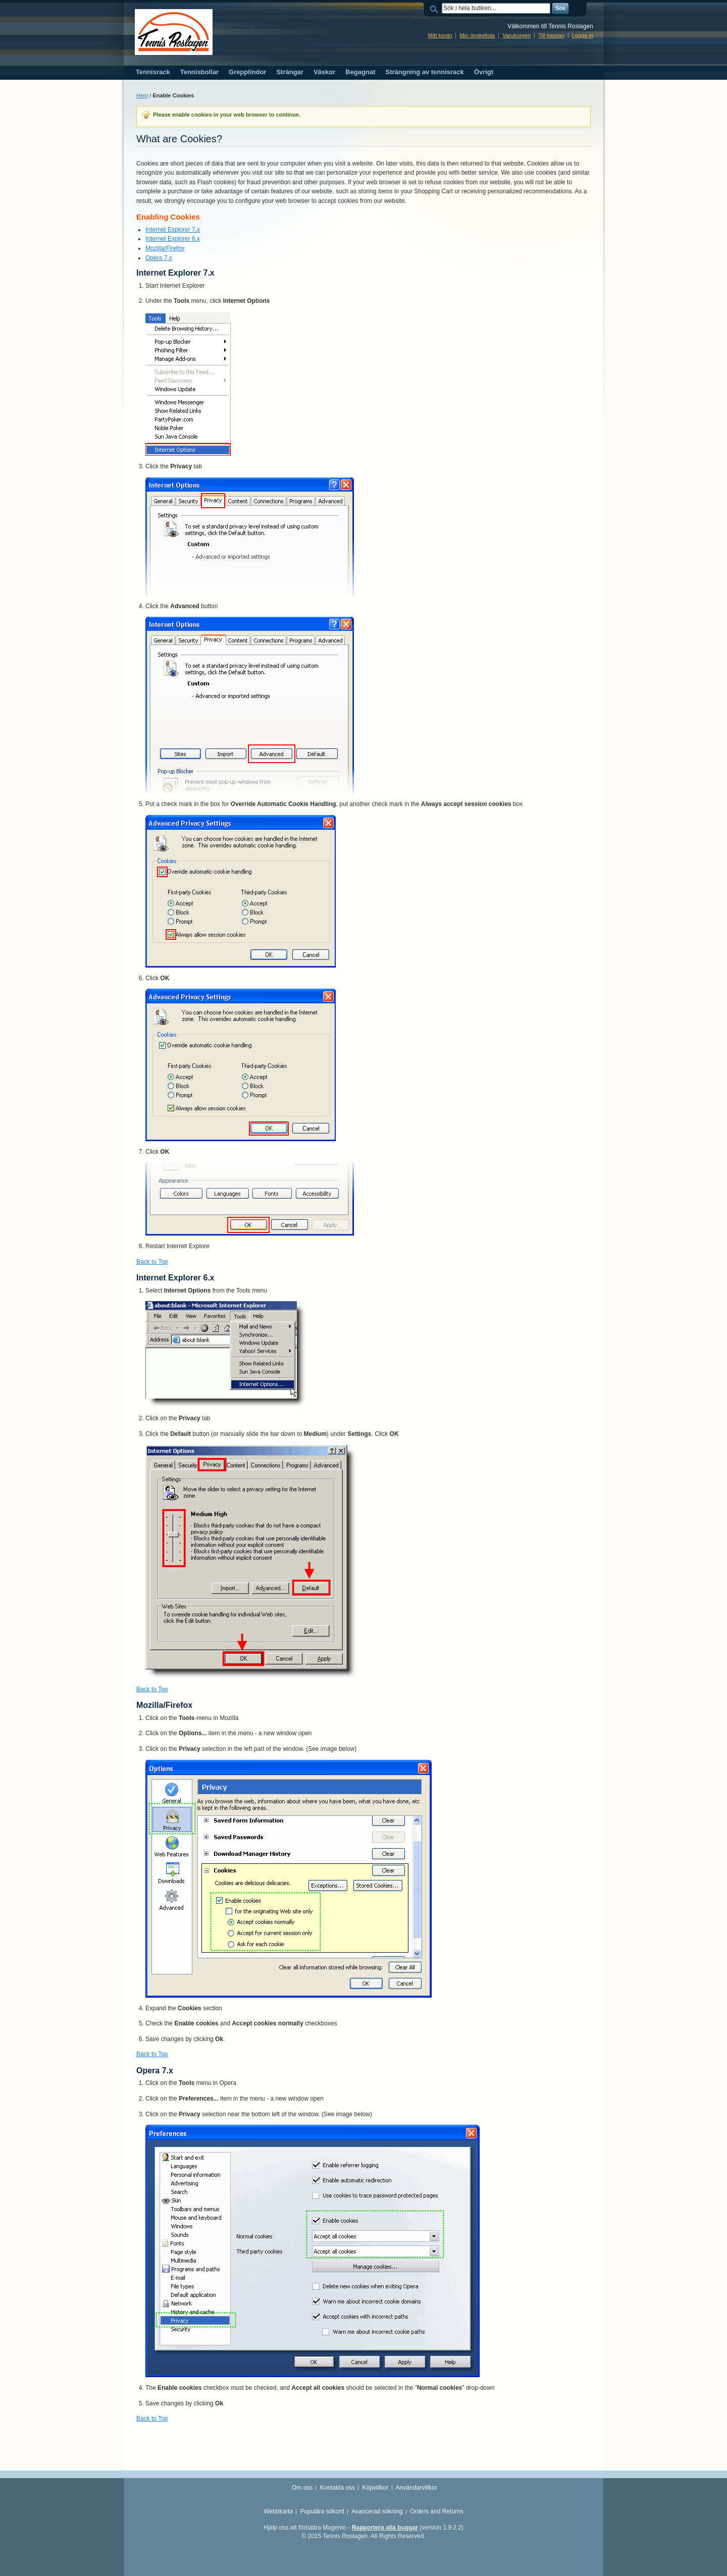 The width and height of the screenshot is (727, 2576). What do you see at coordinates (377, 2511) in the screenshot?
I see `Avancerad sökning` at bounding box center [377, 2511].